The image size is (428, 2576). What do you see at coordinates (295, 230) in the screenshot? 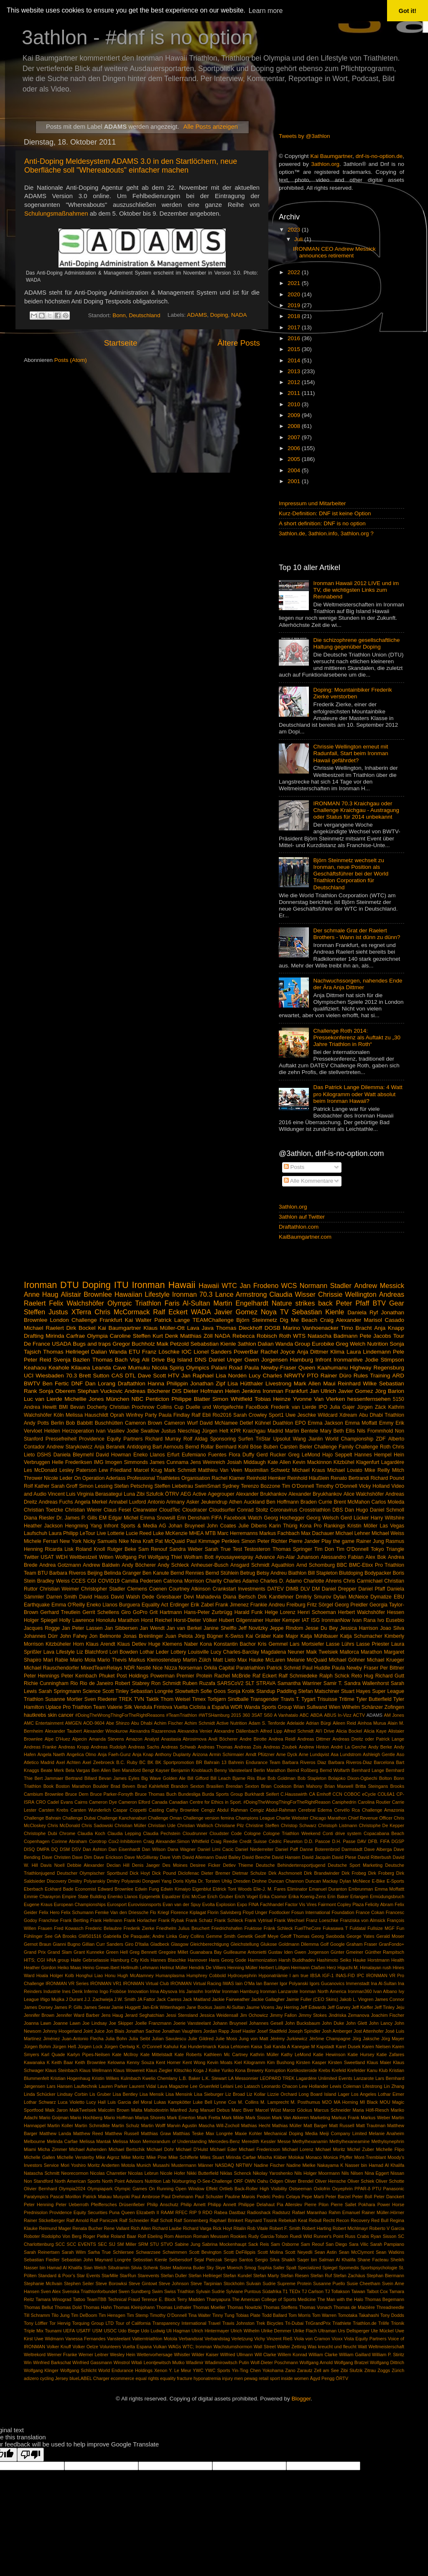
I see `2023` at bounding box center [295, 230].